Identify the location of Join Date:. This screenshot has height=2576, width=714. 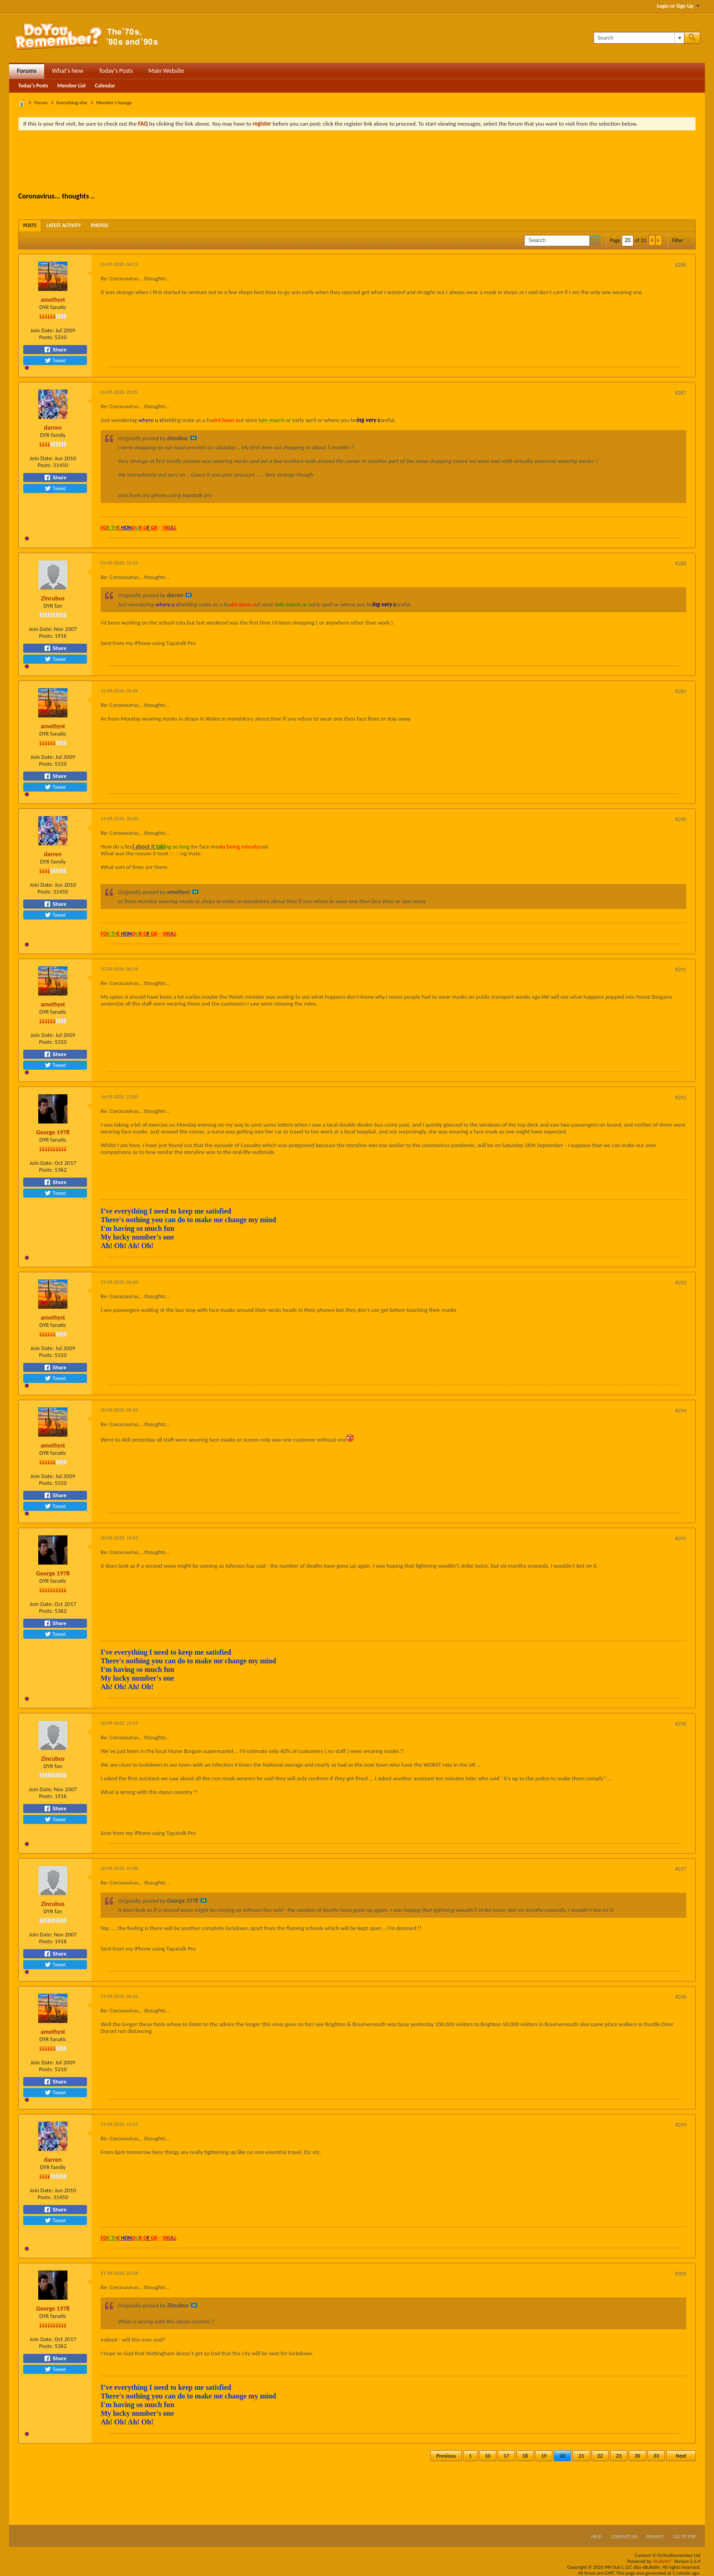
(42, 330).